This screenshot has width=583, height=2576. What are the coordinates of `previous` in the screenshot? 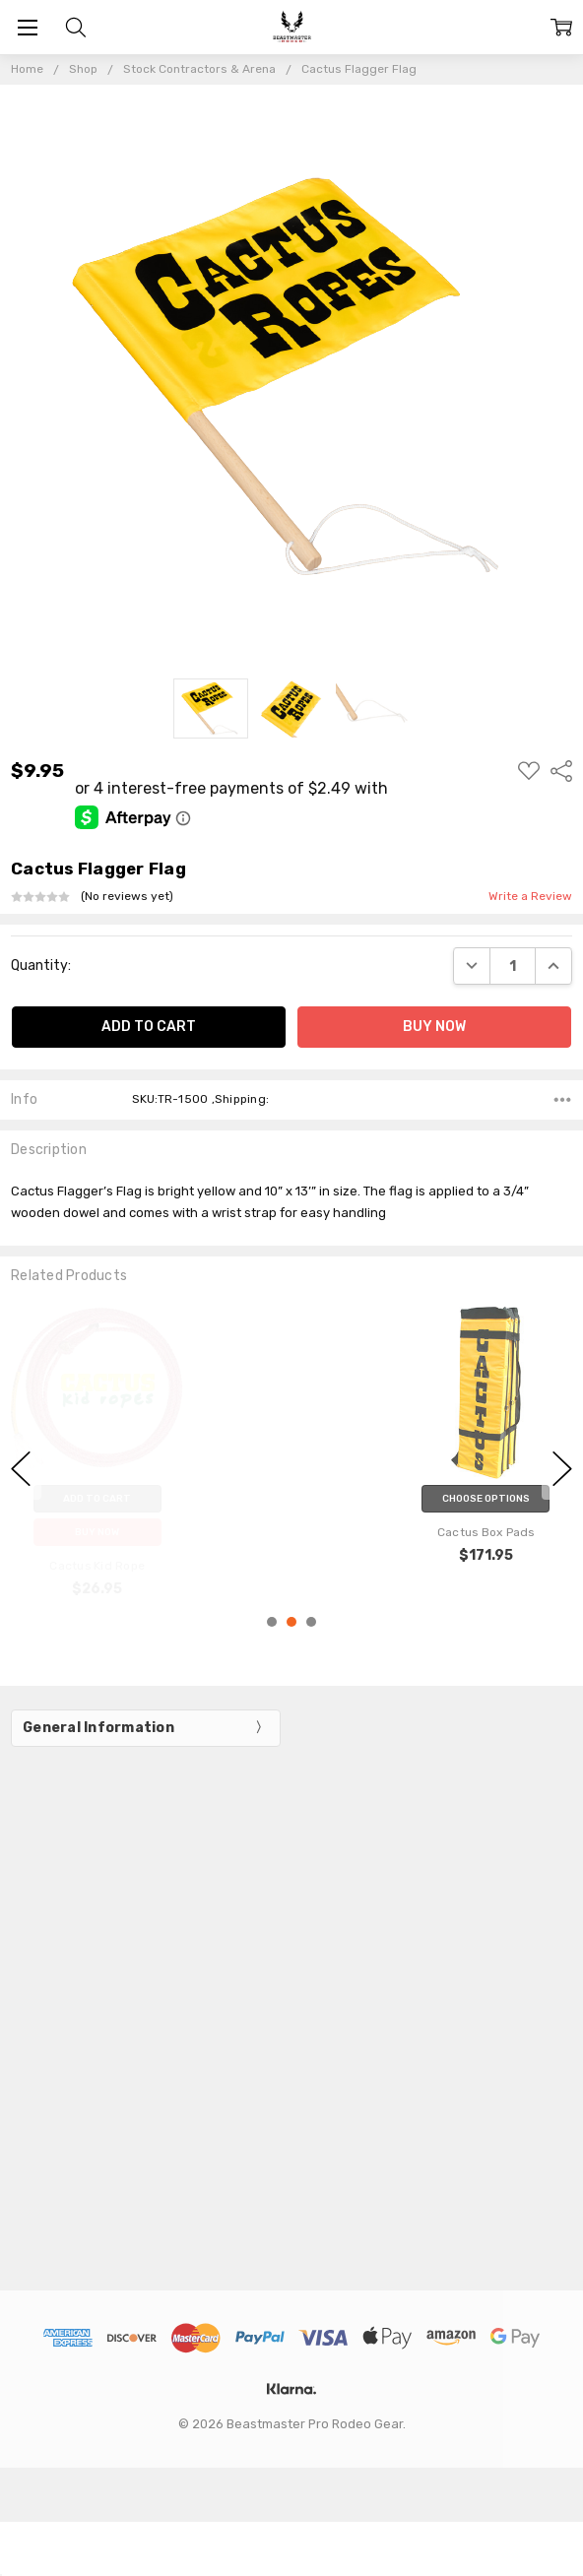 It's located at (20, 1469).